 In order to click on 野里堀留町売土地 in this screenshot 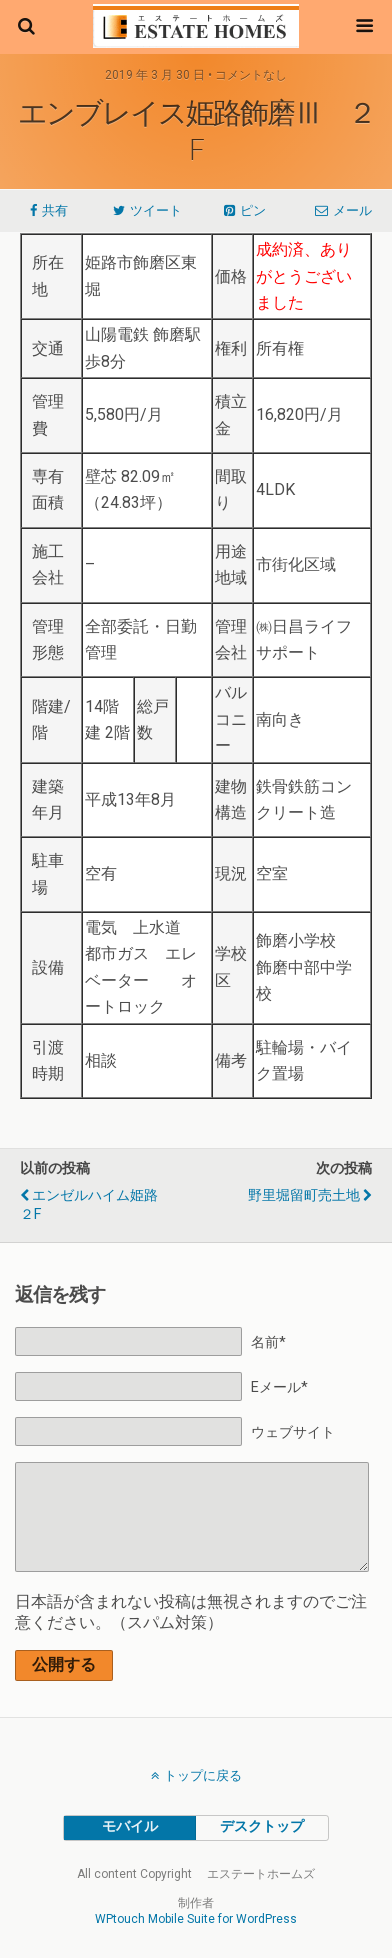, I will do `click(304, 1195)`.